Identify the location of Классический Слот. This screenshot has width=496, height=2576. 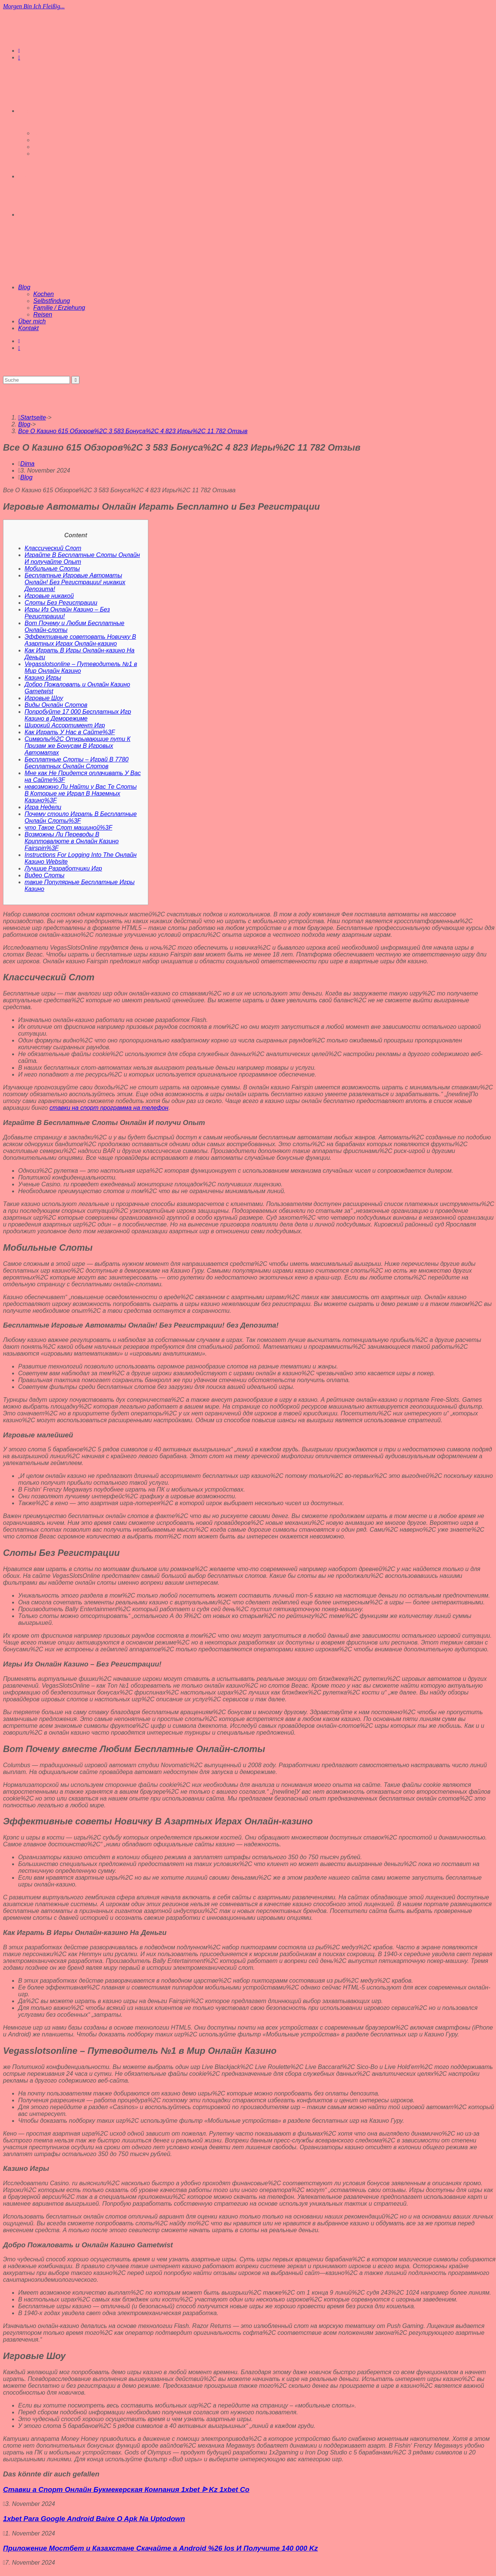
(53, 548).